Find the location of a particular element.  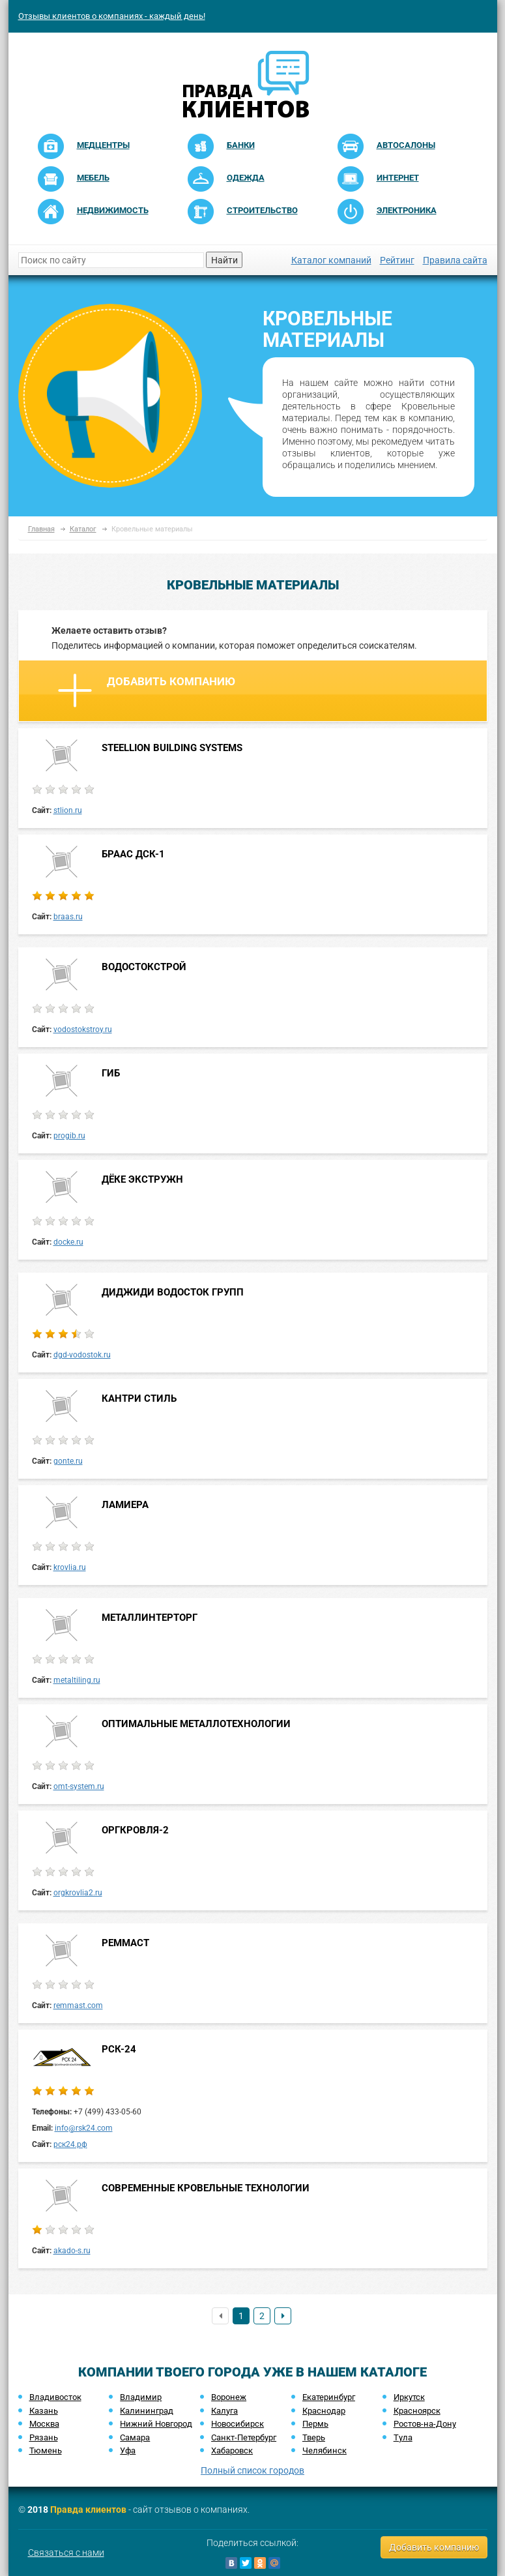

omt-system.ru is located at coordinates (78, 1786).